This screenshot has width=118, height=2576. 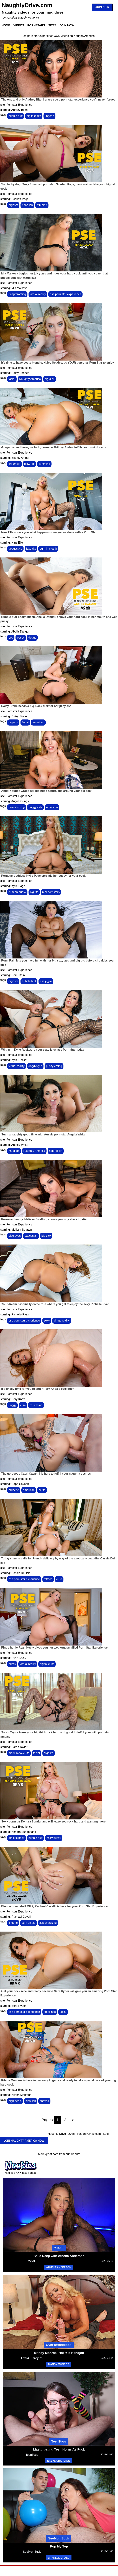 I want to click on cum in mouth, so click(x=48, y=548).